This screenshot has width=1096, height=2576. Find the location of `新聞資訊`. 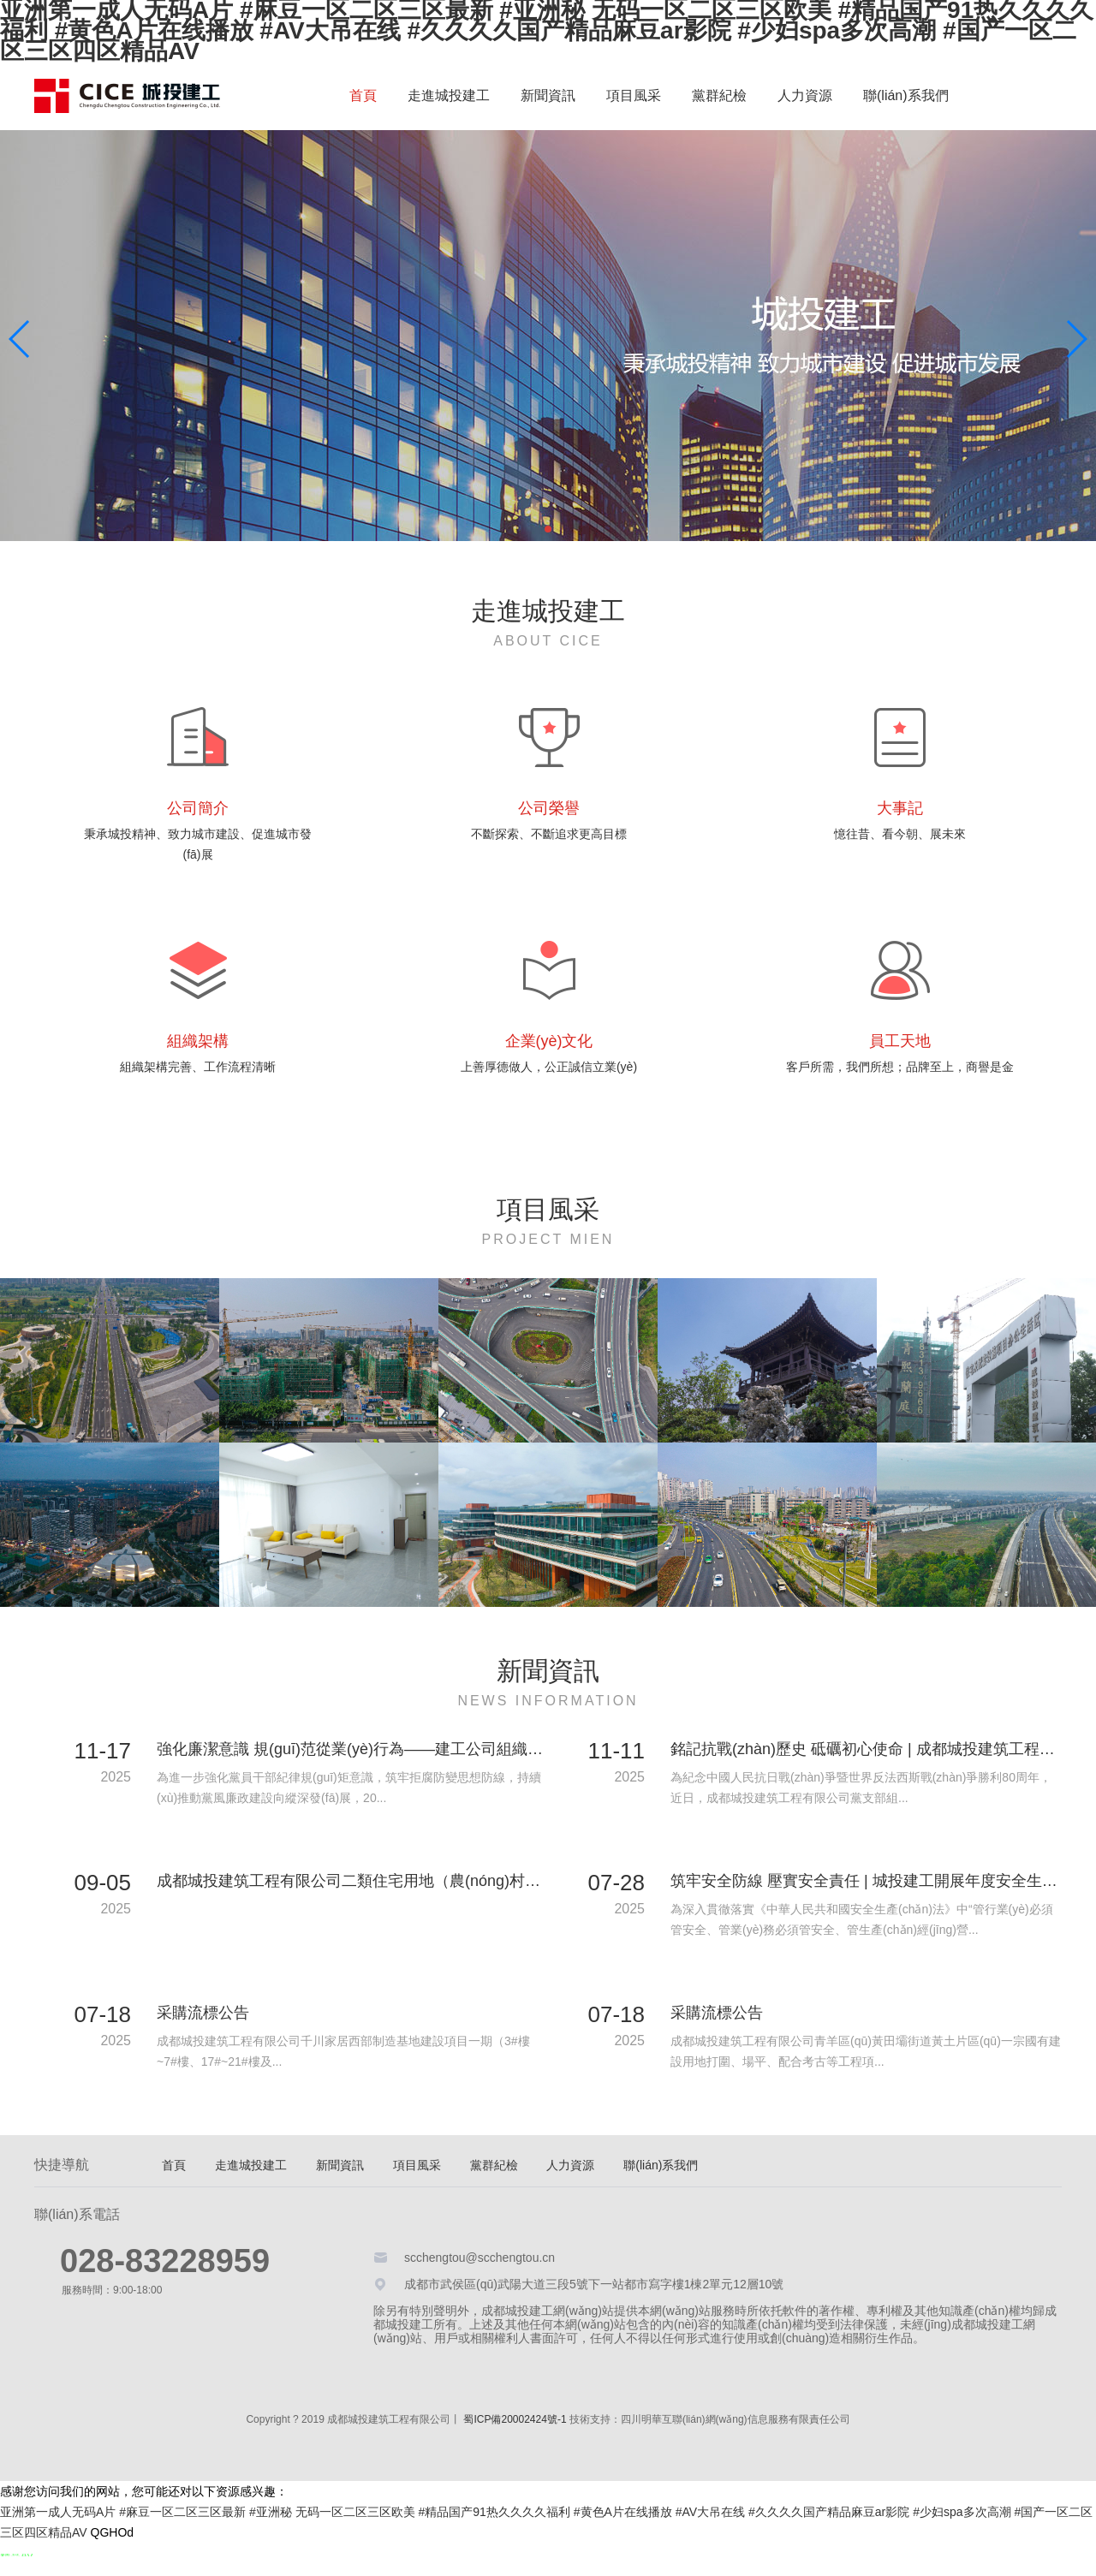

新聞資訊 is located at coordinates (548, 95).